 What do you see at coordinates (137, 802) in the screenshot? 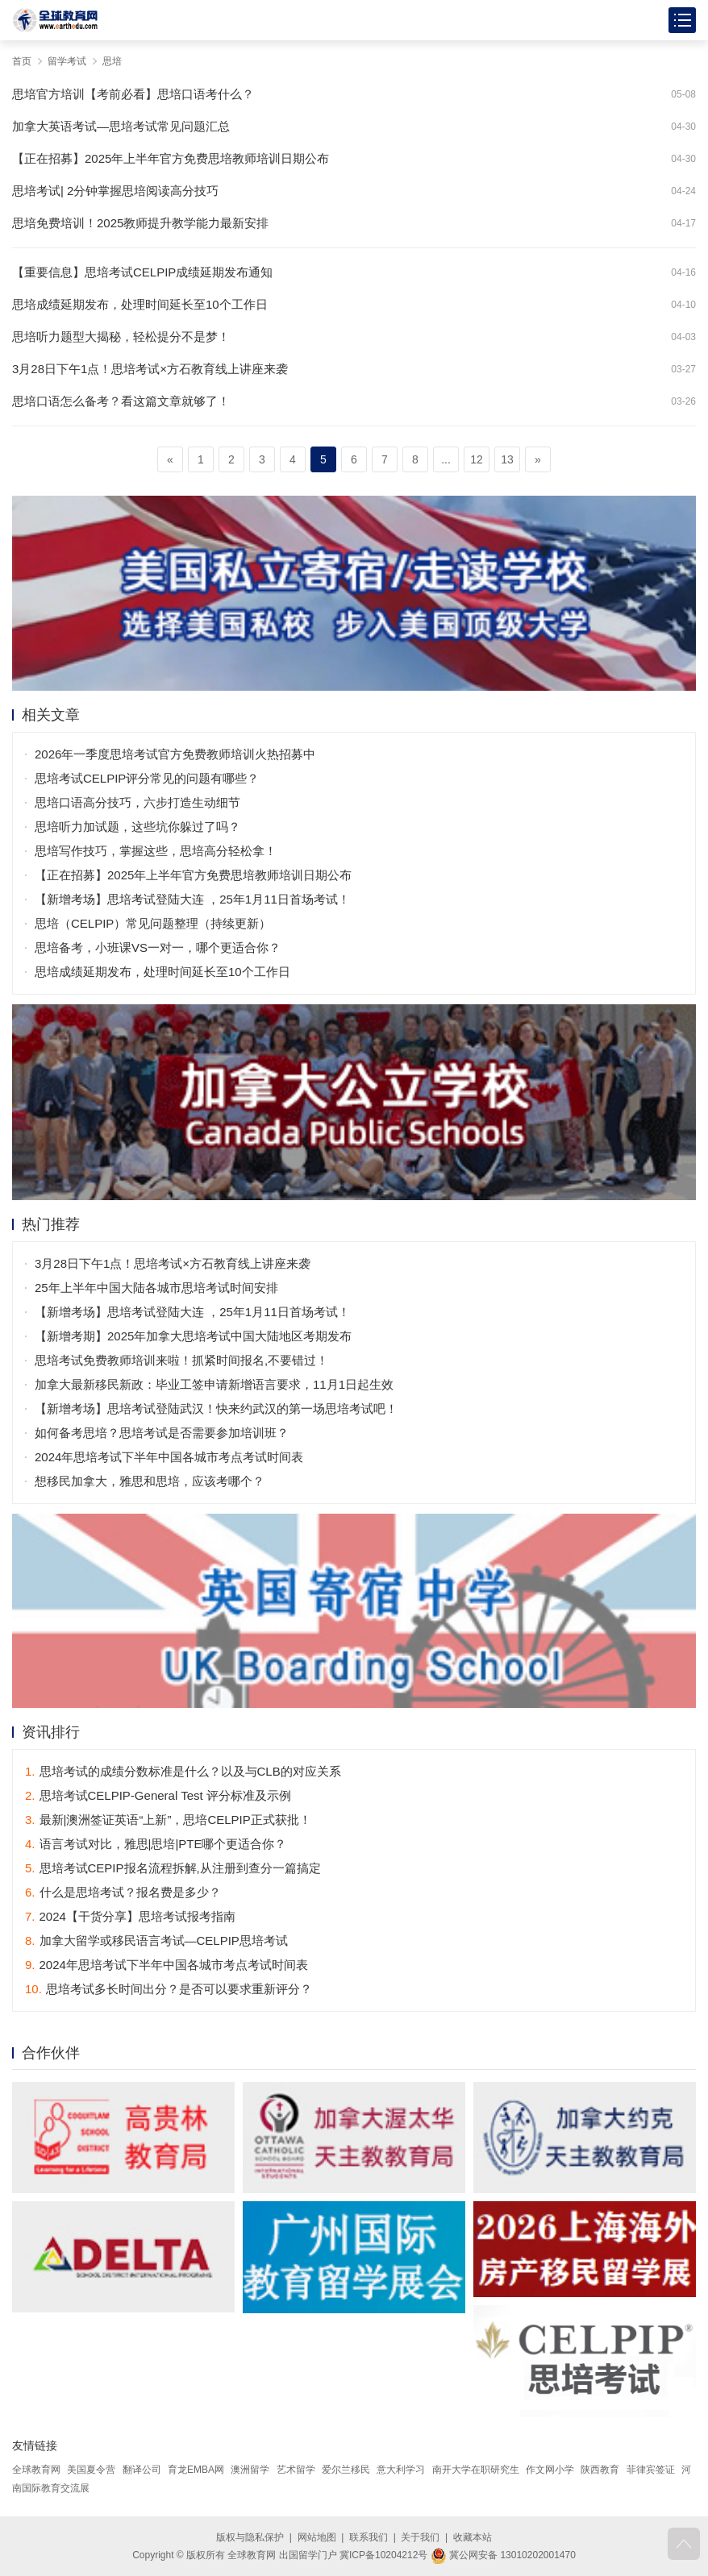
I see `思培口语高分技巧，六步打造生动细节` at bounding box center [137, 802].